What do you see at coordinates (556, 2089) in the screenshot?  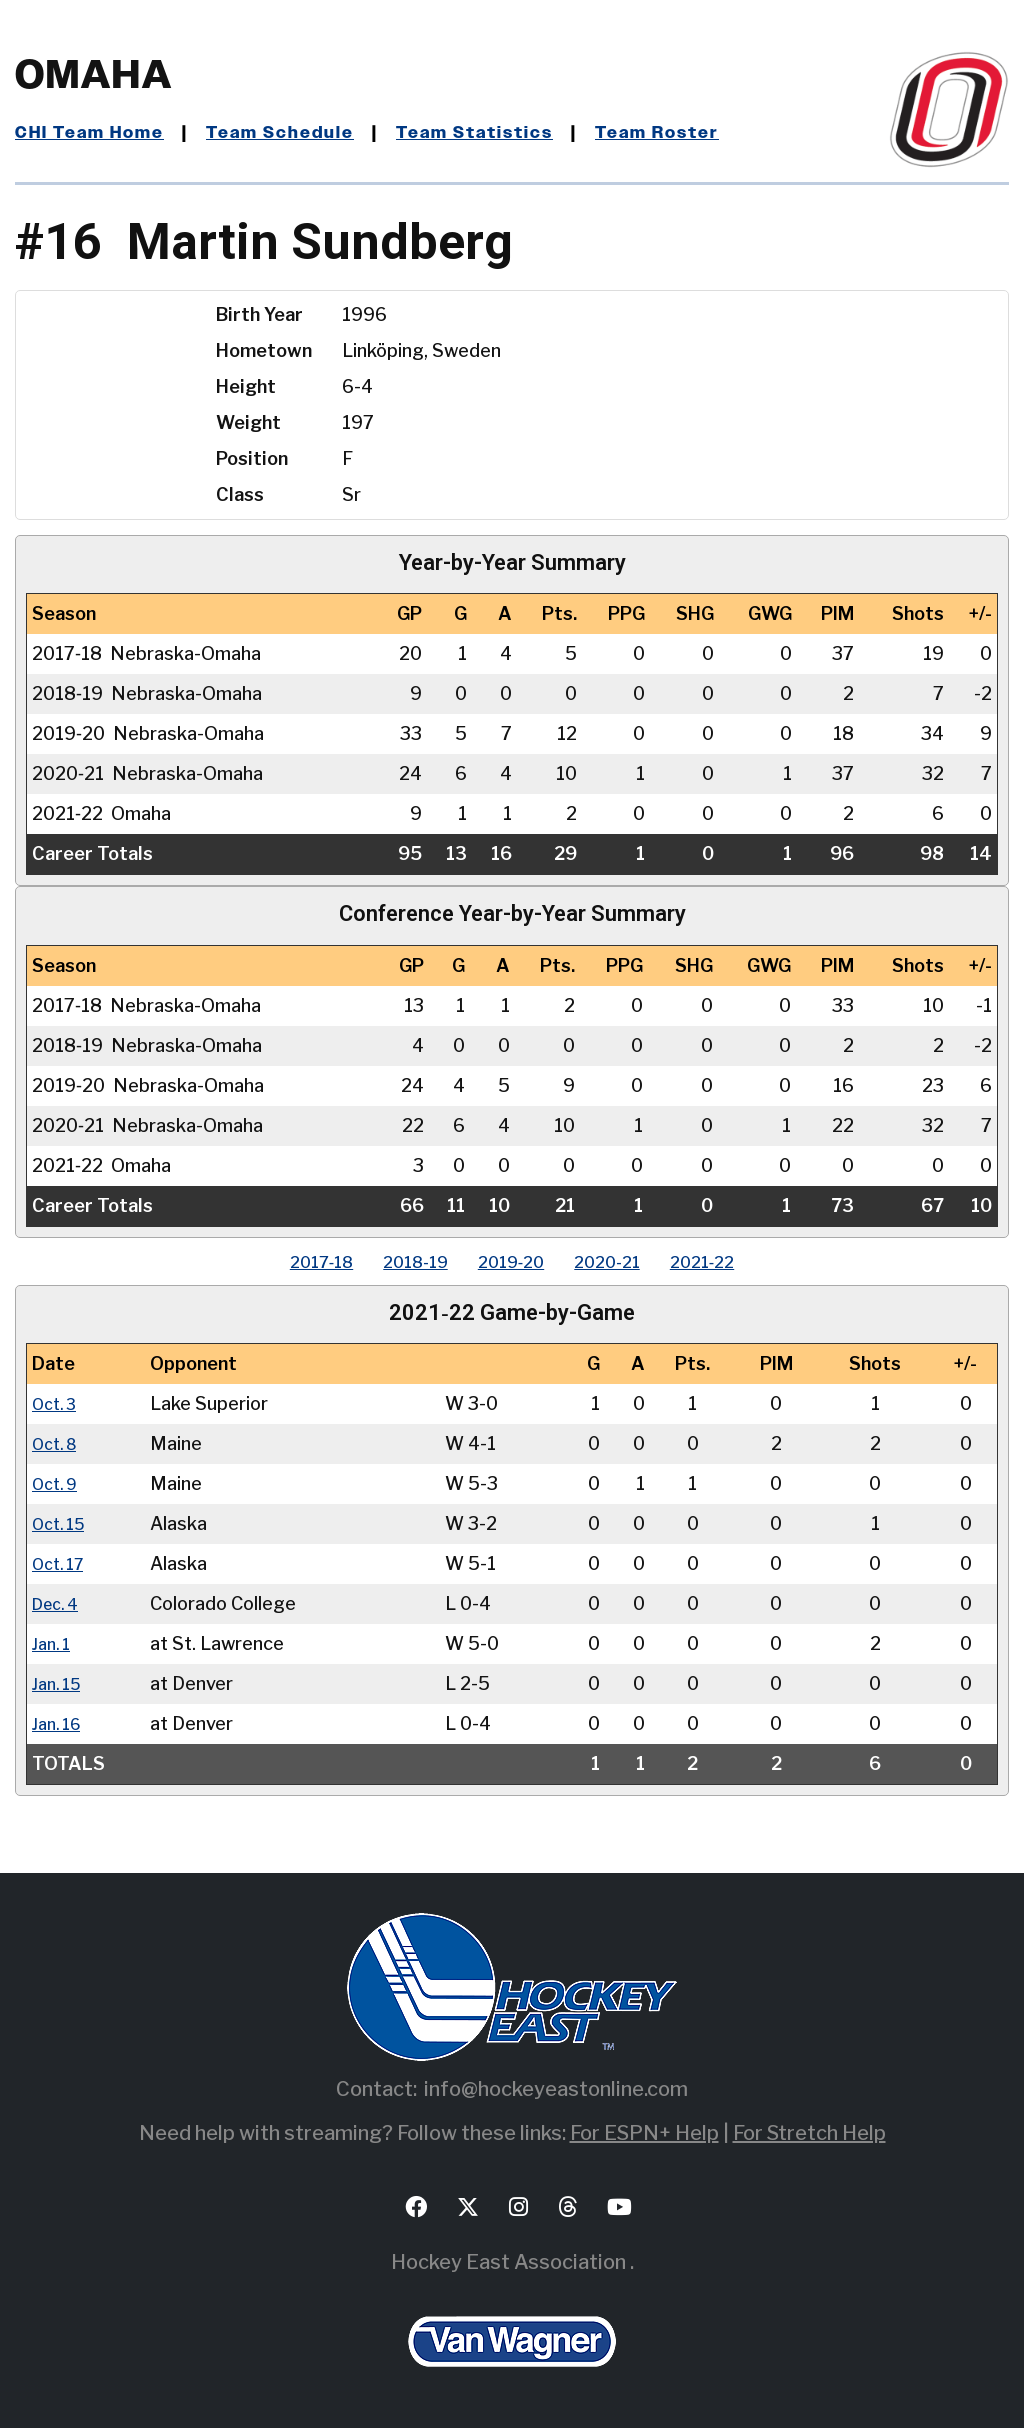 I see `info@hockeyeastonline.com` at bounding box center [556, 2089].